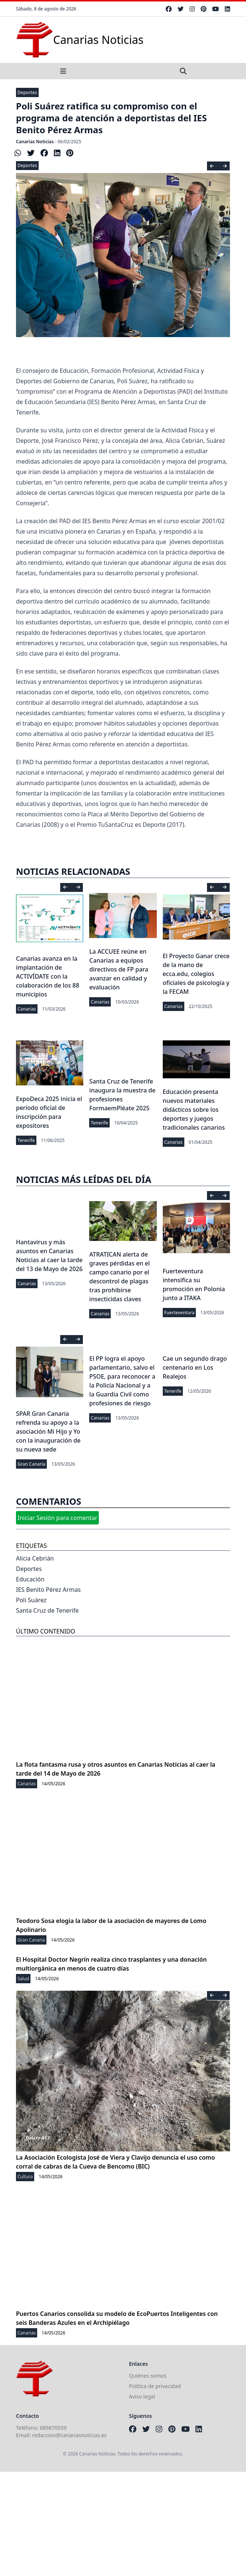 The height and width of the screenshot is (2576, 246). What do you see at coordinates (47, 976) in the screenshot?
I see `Canarias avanza en la implantación de ACTIVÍDATE con la colaboración de los 88 municipios` at bounding box center [47, 976].